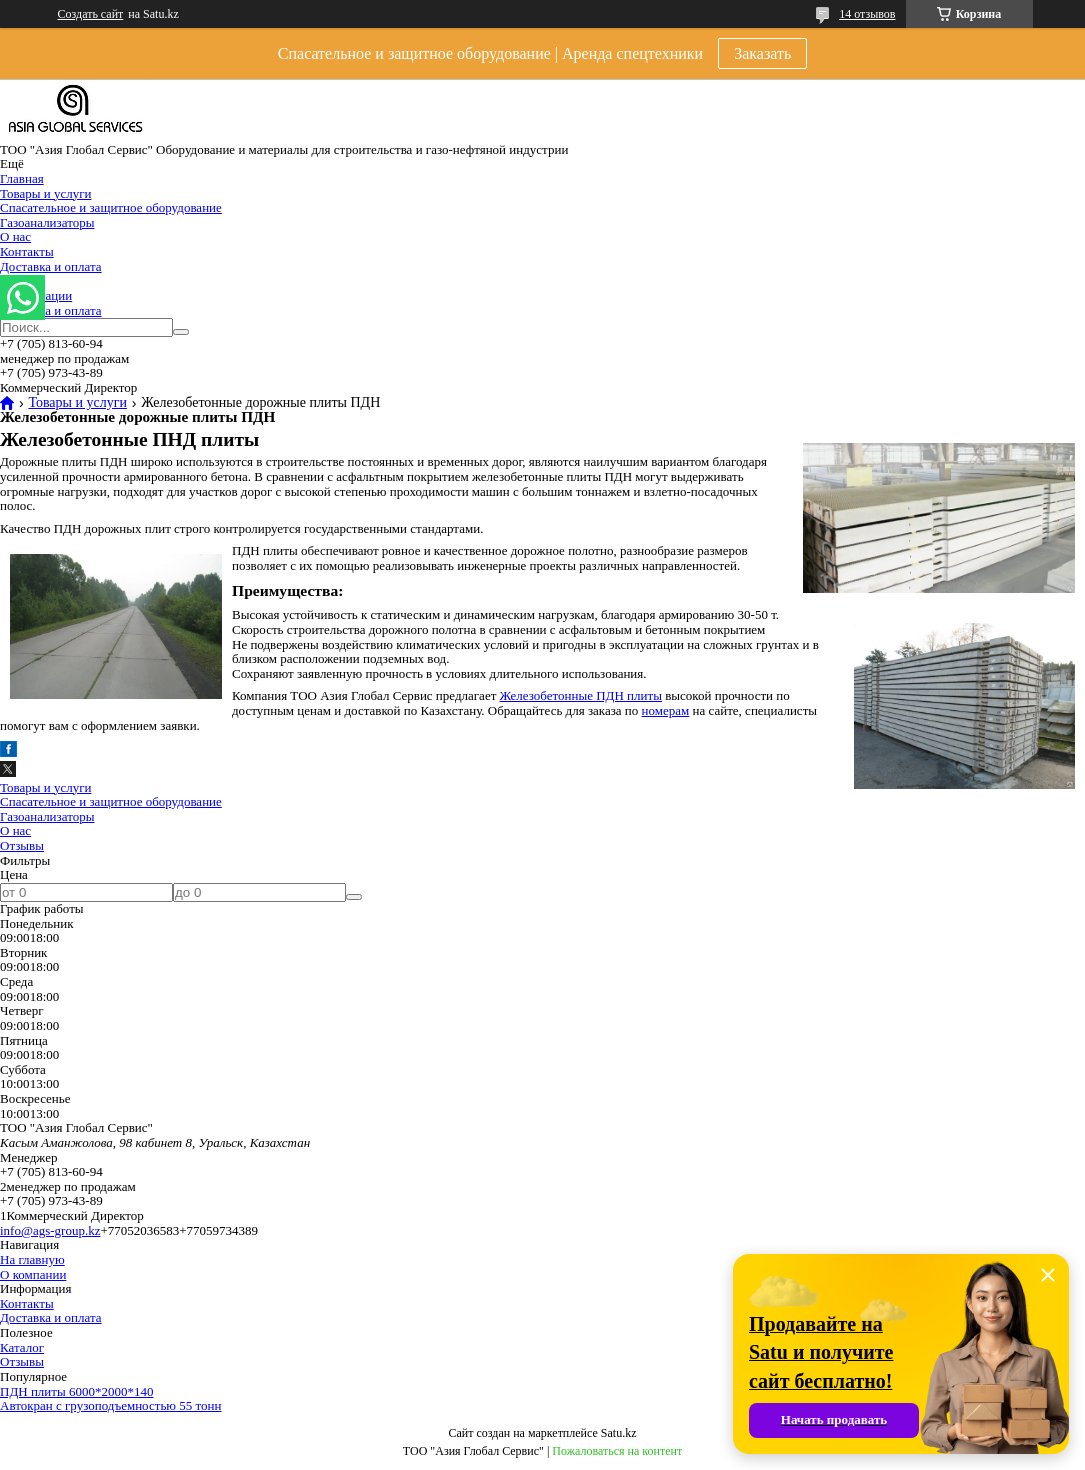 The image size is (1085, 1470). Describe the element at coordinates (76, 1391) in the screenshot. I see `ПДН плиты 6000*2000*140` at that location.